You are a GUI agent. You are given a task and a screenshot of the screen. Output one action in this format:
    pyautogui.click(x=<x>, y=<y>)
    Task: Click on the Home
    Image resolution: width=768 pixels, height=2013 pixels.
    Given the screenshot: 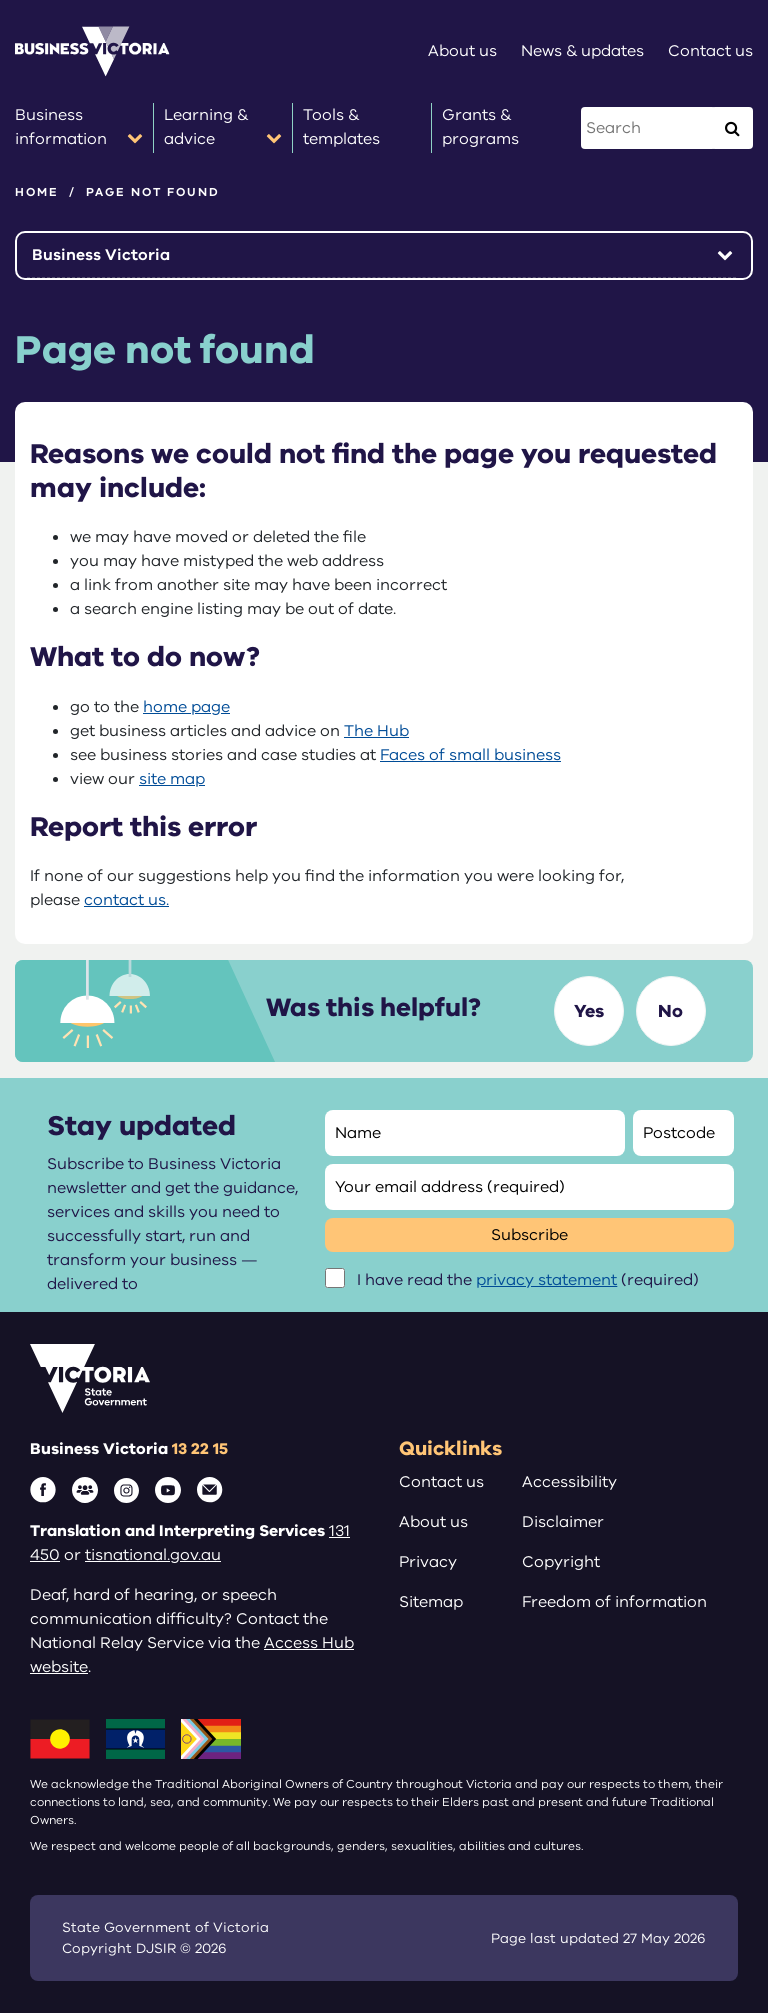 What is the action you would take?
    pyautogui.click(x=37, y=192)
    